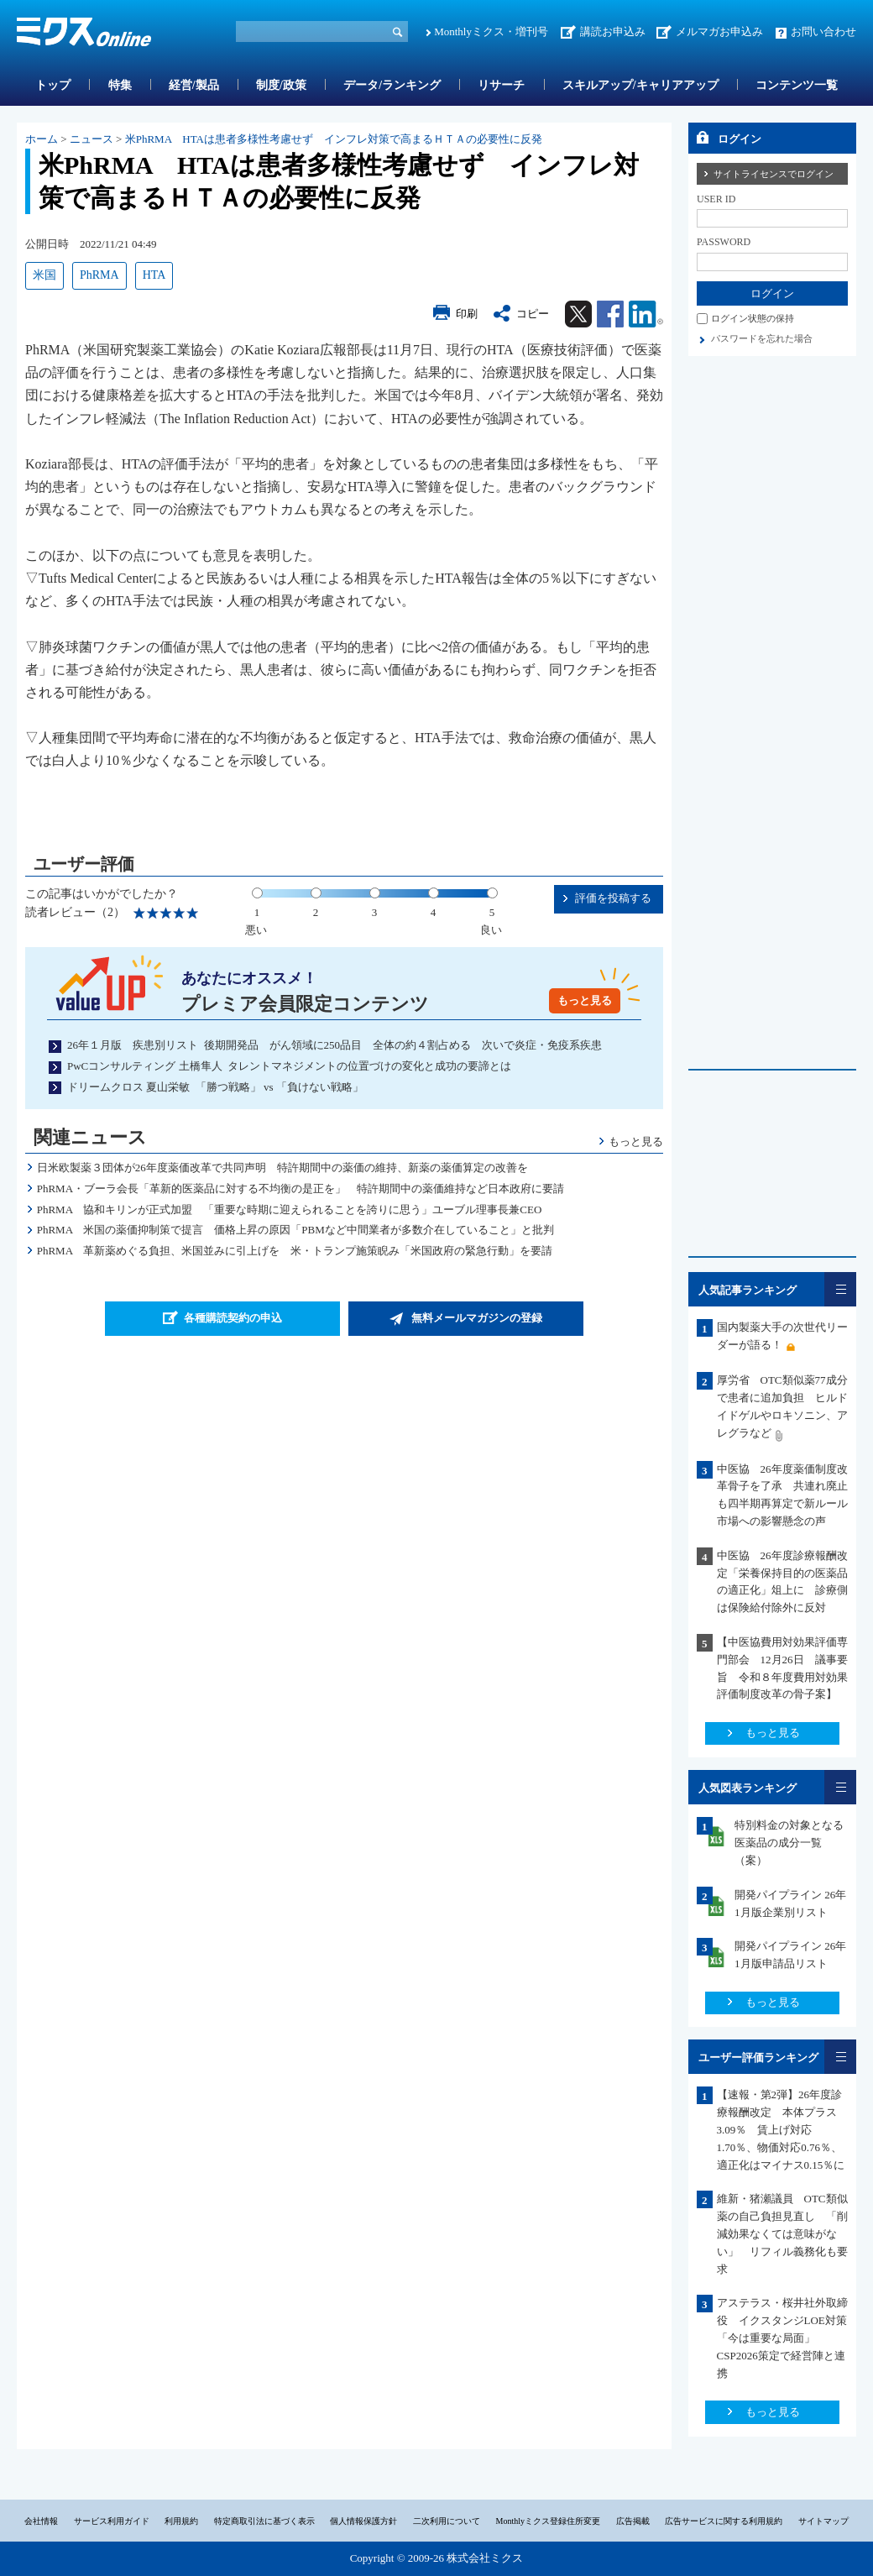 This screenshot has height=2576, width=873. I want to click on 日米欧製薬３団体が26年度薬価改革で共同声明 特許期間中の薬価の維持、新薬の薬価算定の改善を, so click(282, 1167).